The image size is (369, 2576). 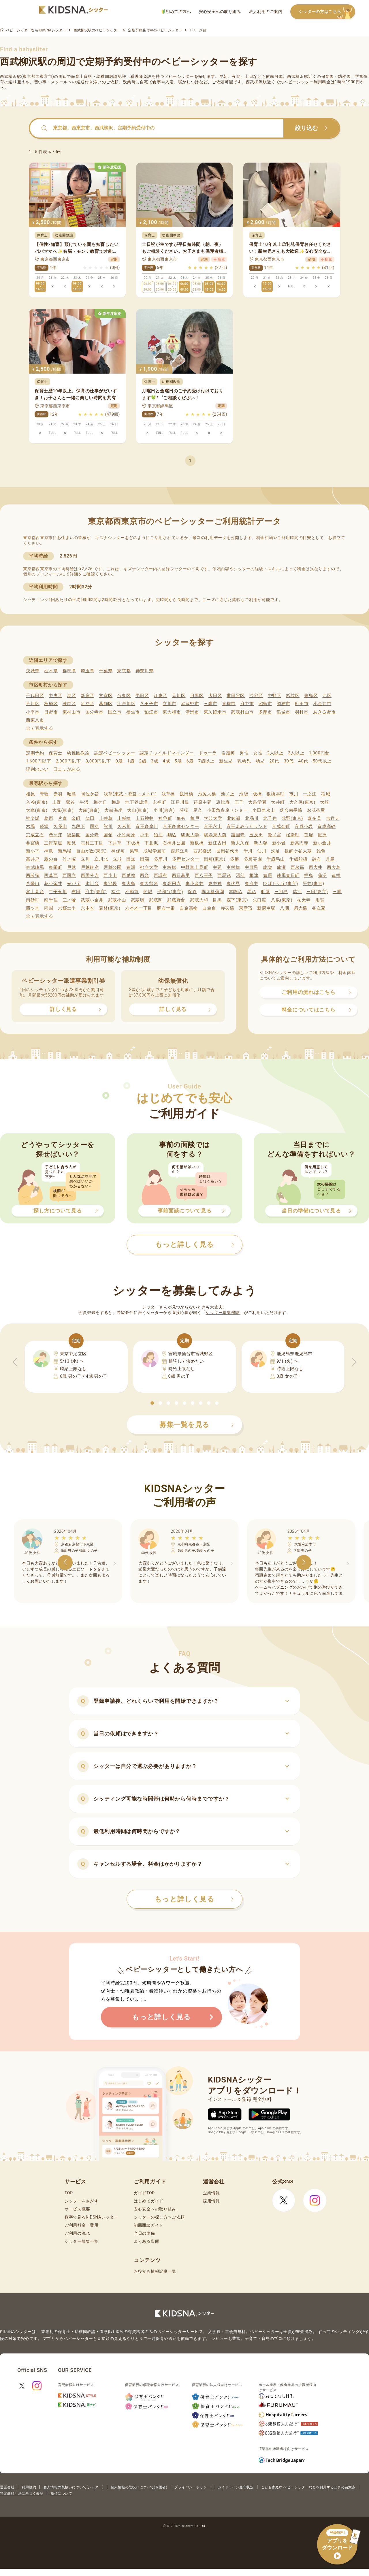 I want to click on ドゥーラ, so click(x=208, y=753).